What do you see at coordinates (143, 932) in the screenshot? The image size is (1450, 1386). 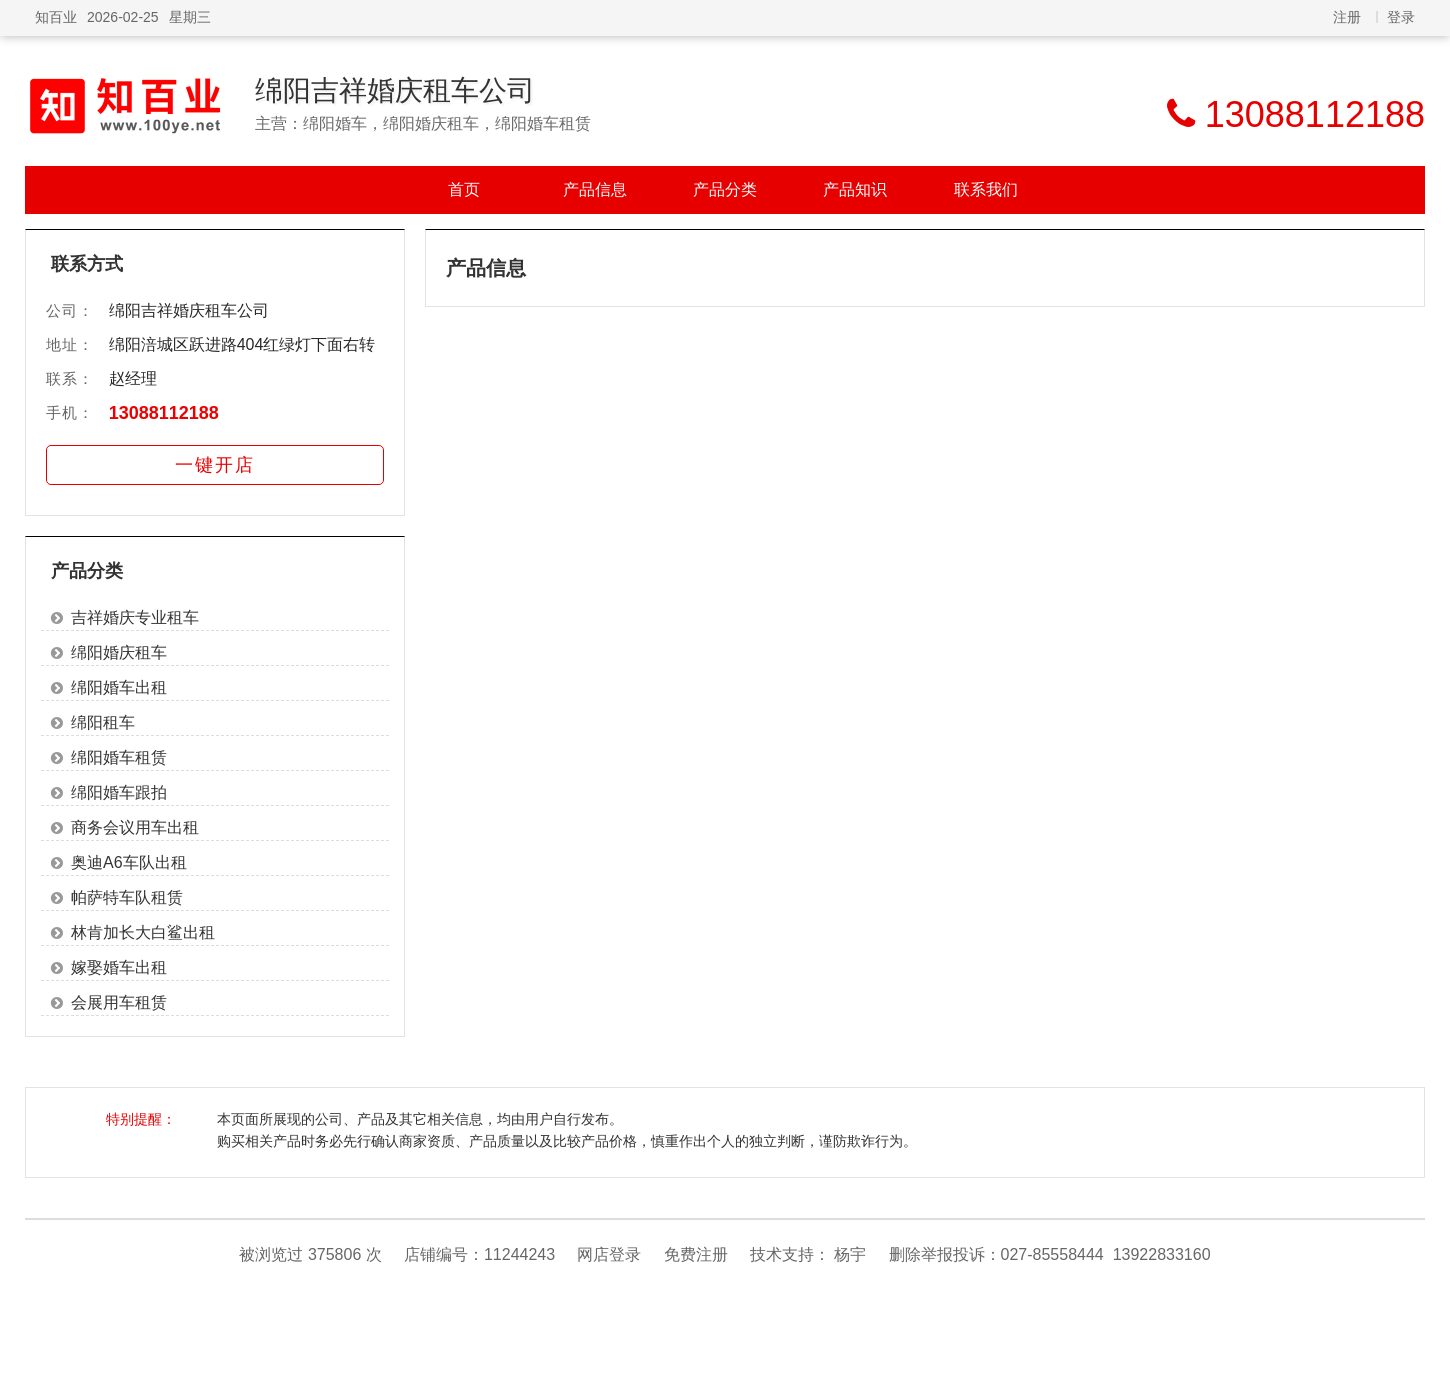 I see `林肯加长大白鲨出租` at bounding box center [143, 932].